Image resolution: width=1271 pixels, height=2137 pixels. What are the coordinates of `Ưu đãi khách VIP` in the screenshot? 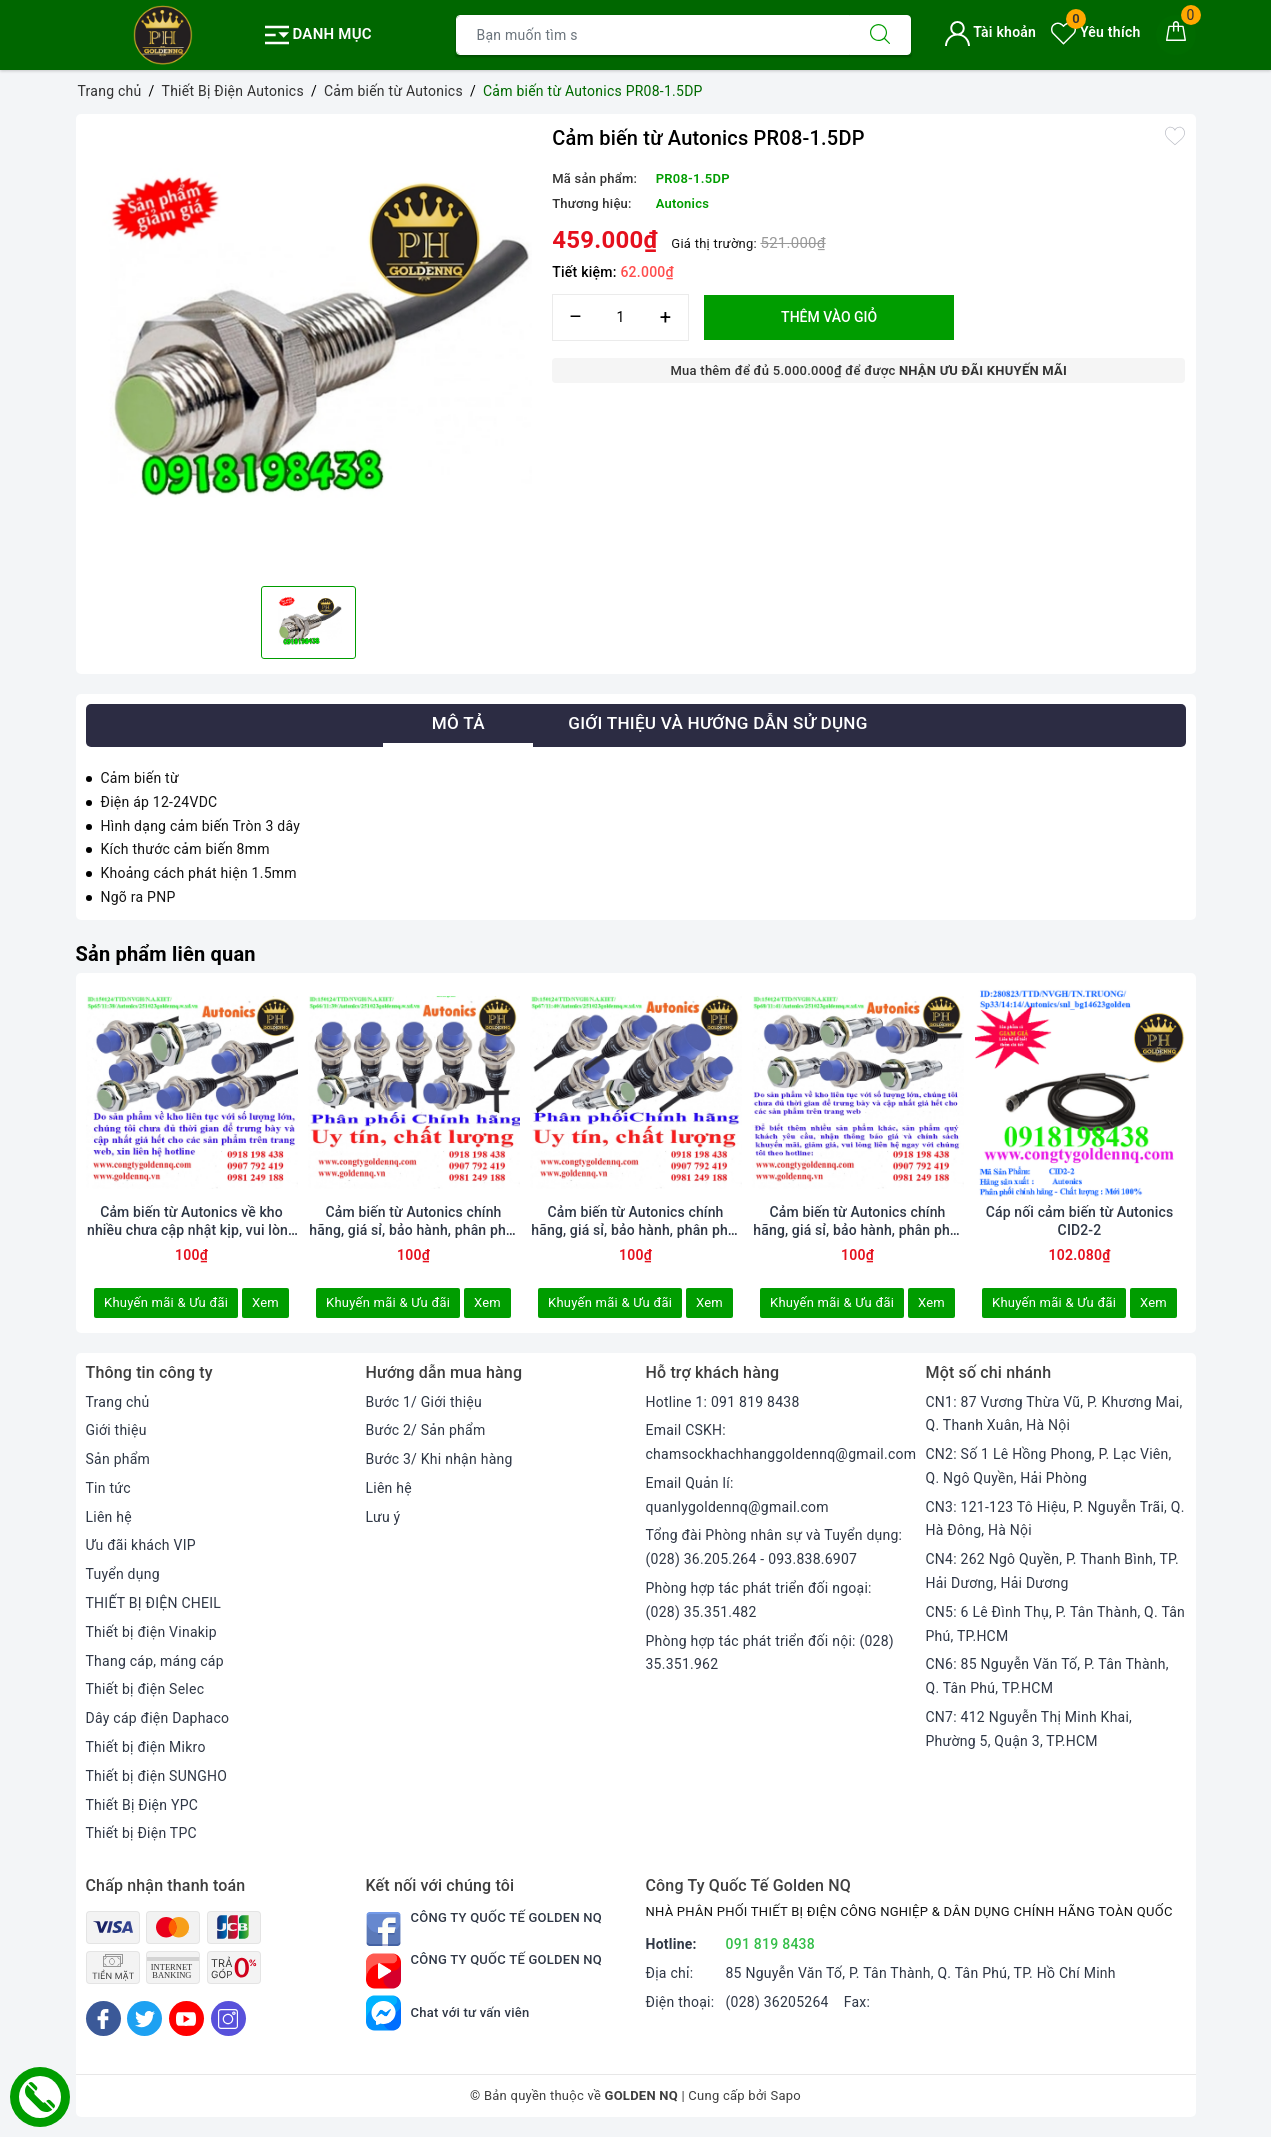 It's located at (141, 1545).